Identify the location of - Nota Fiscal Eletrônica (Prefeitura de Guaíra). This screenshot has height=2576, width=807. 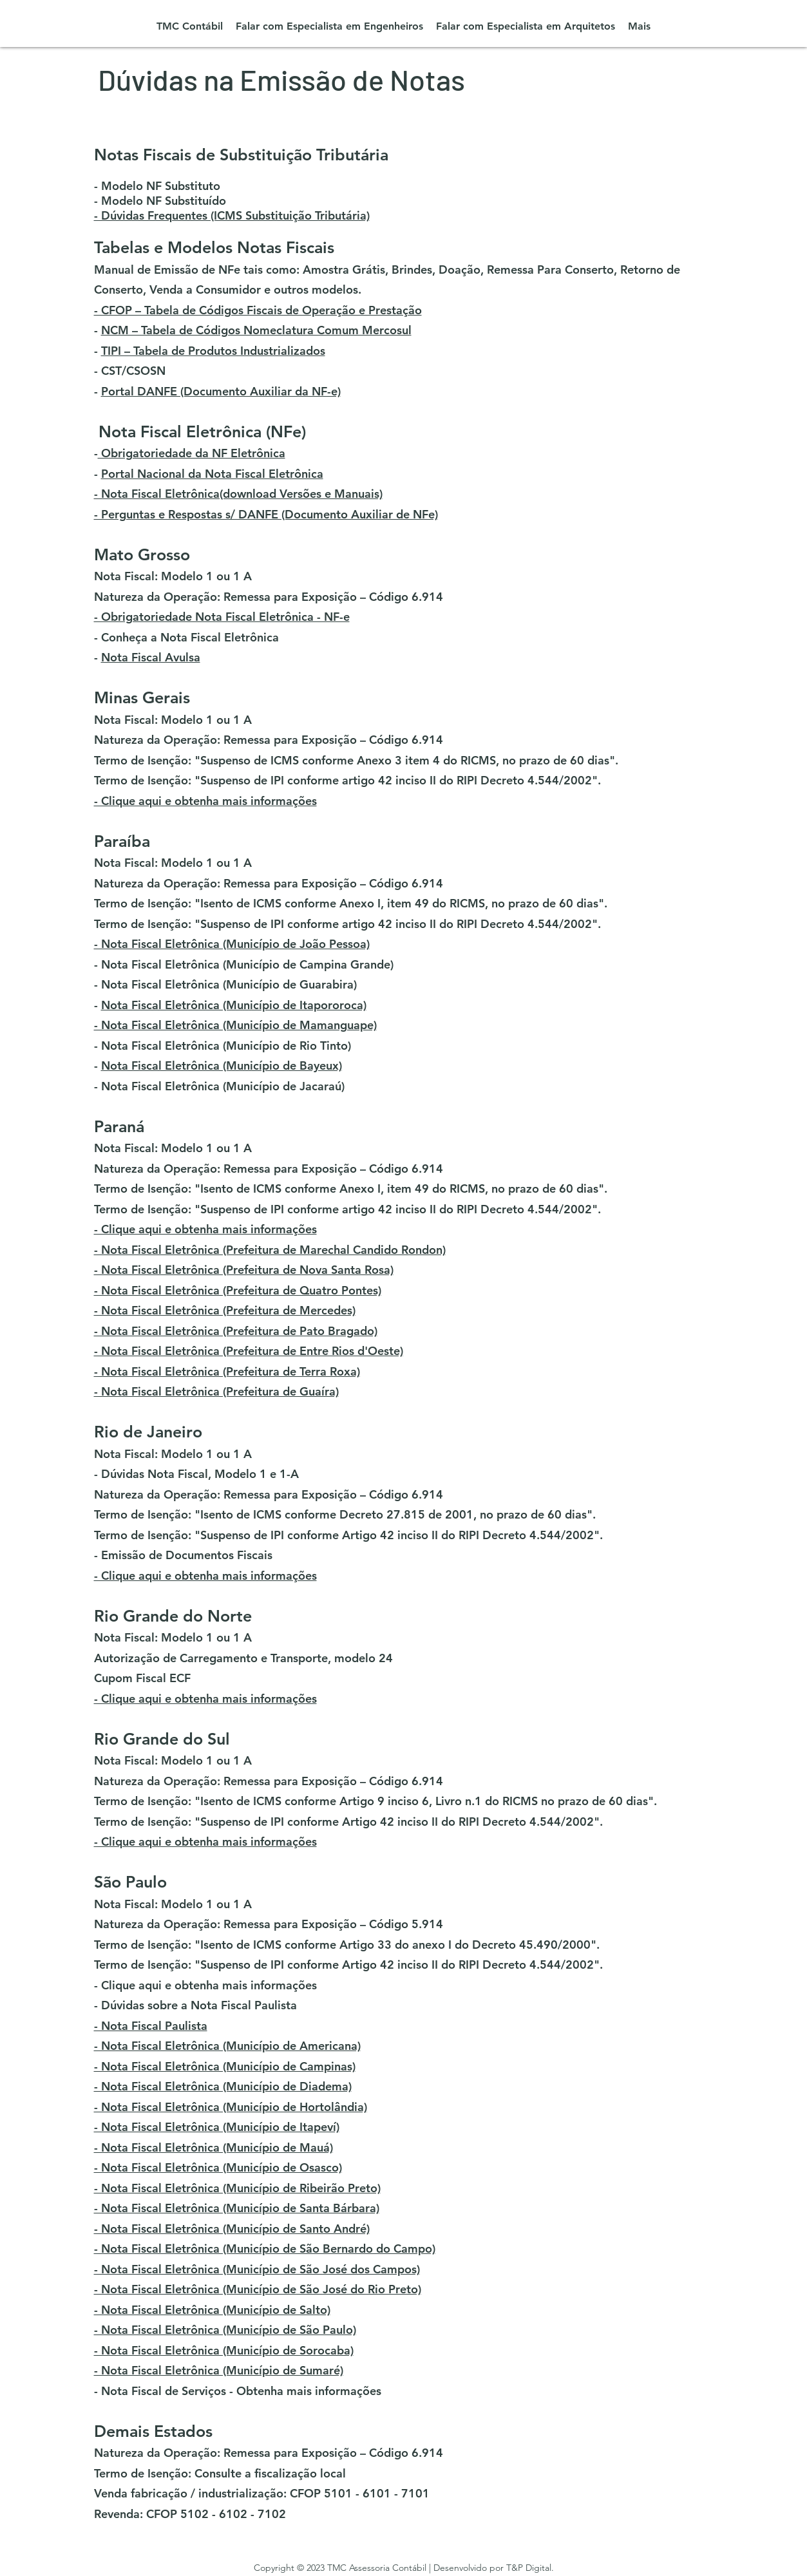
(216, 1391).